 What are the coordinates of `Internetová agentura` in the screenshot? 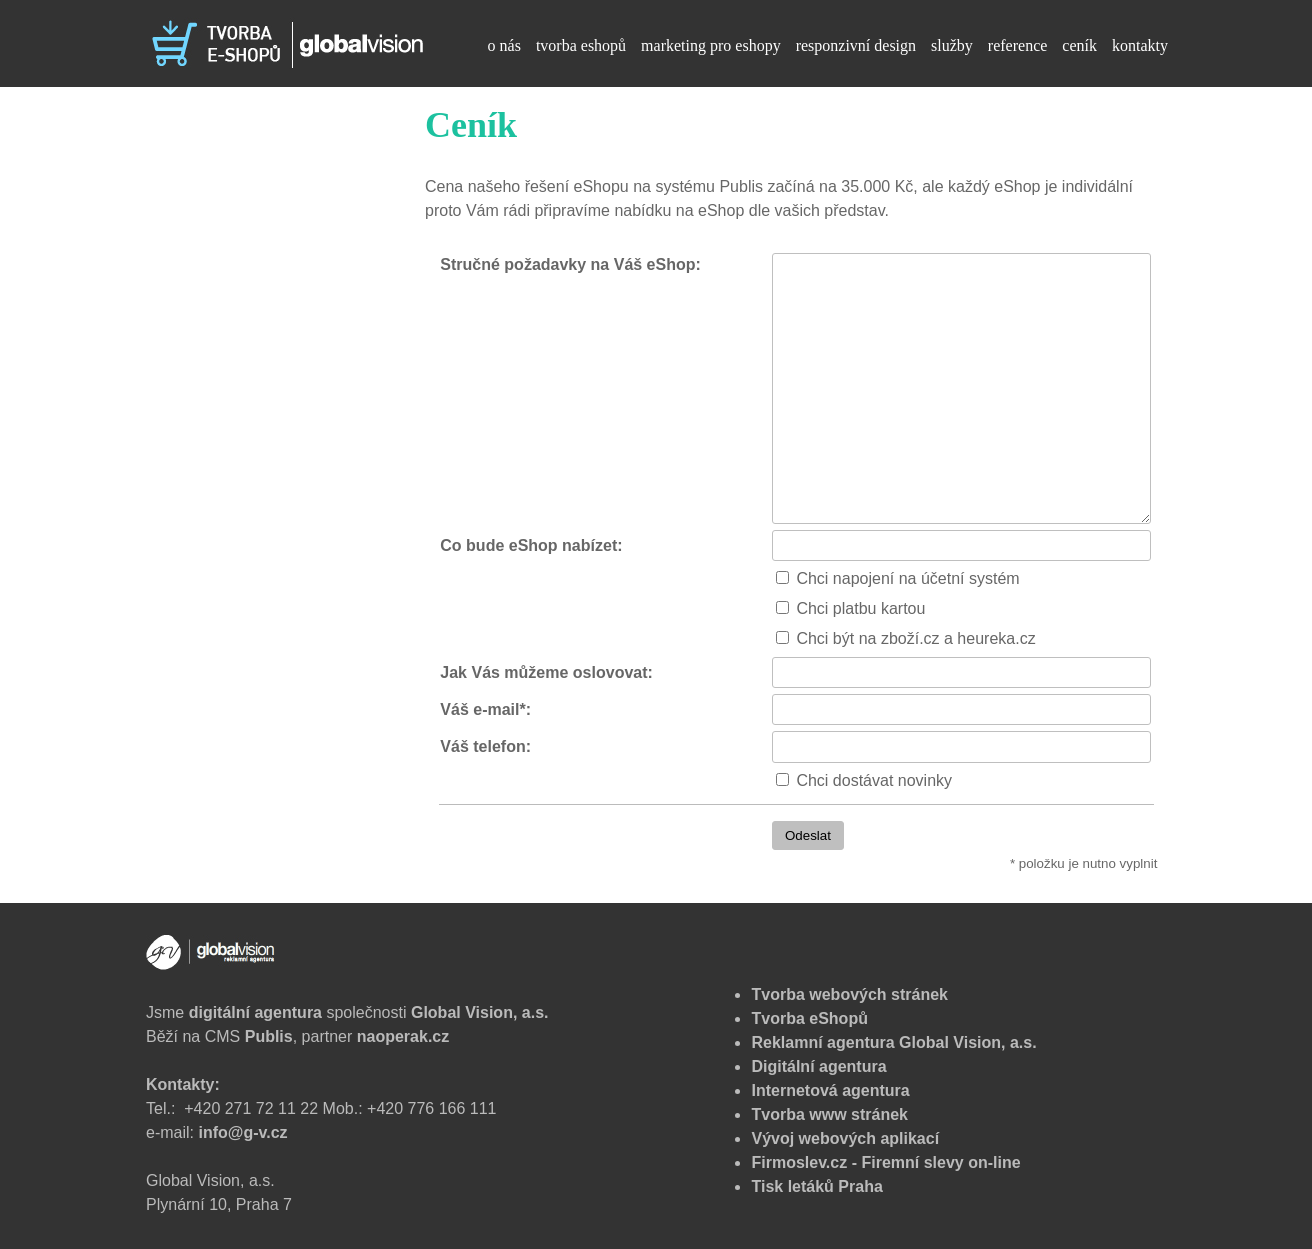 It's located at (830, 1090).